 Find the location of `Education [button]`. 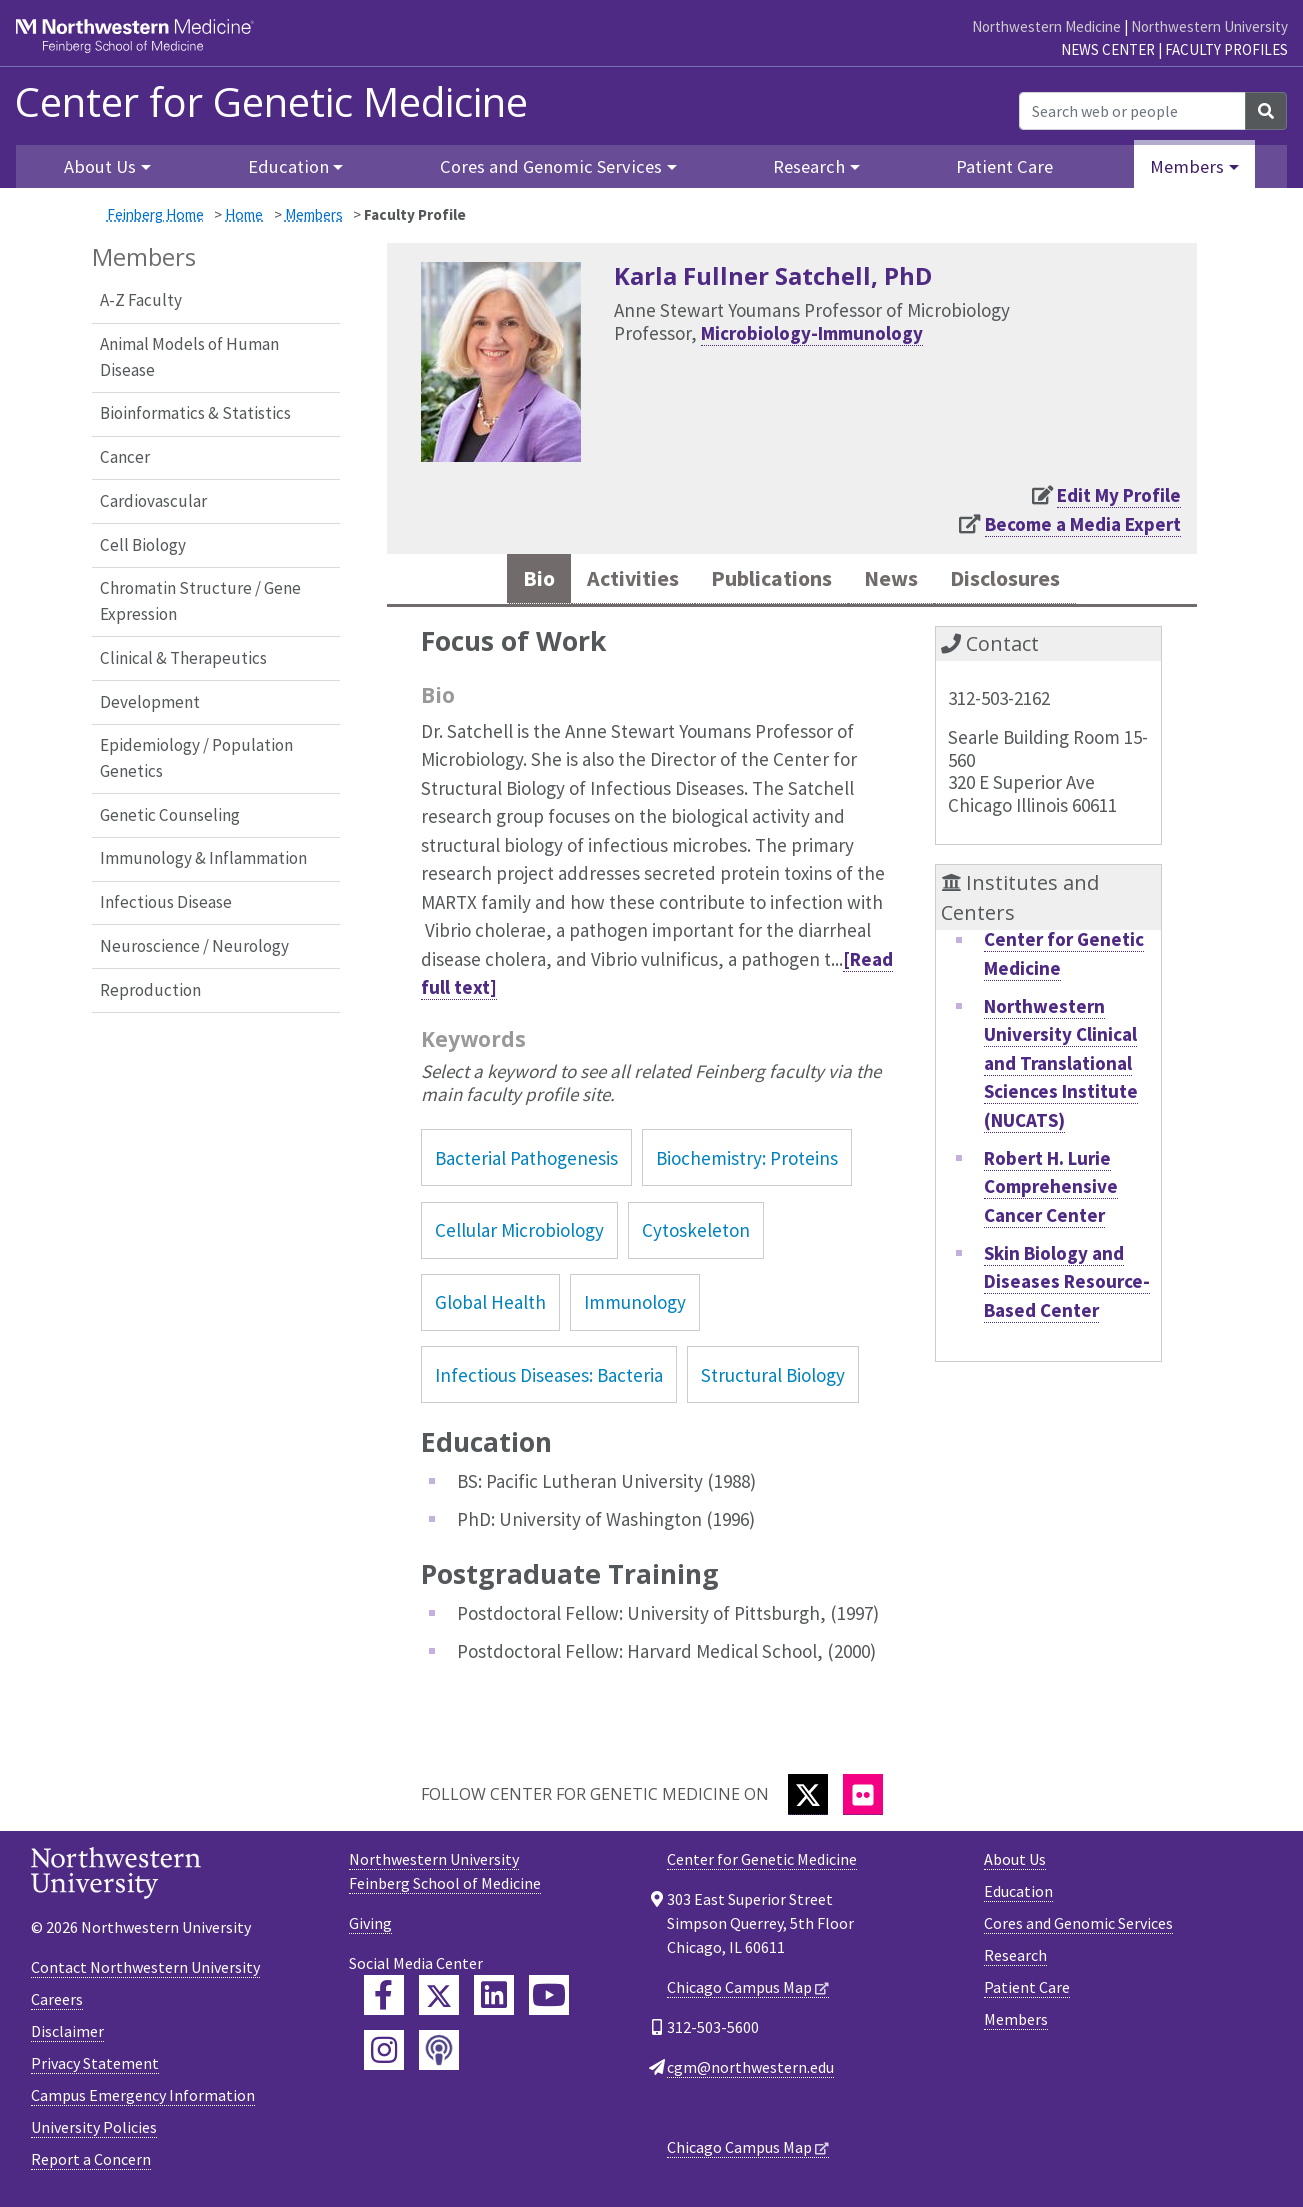

Education [button] is located at coordinates (288, 166).